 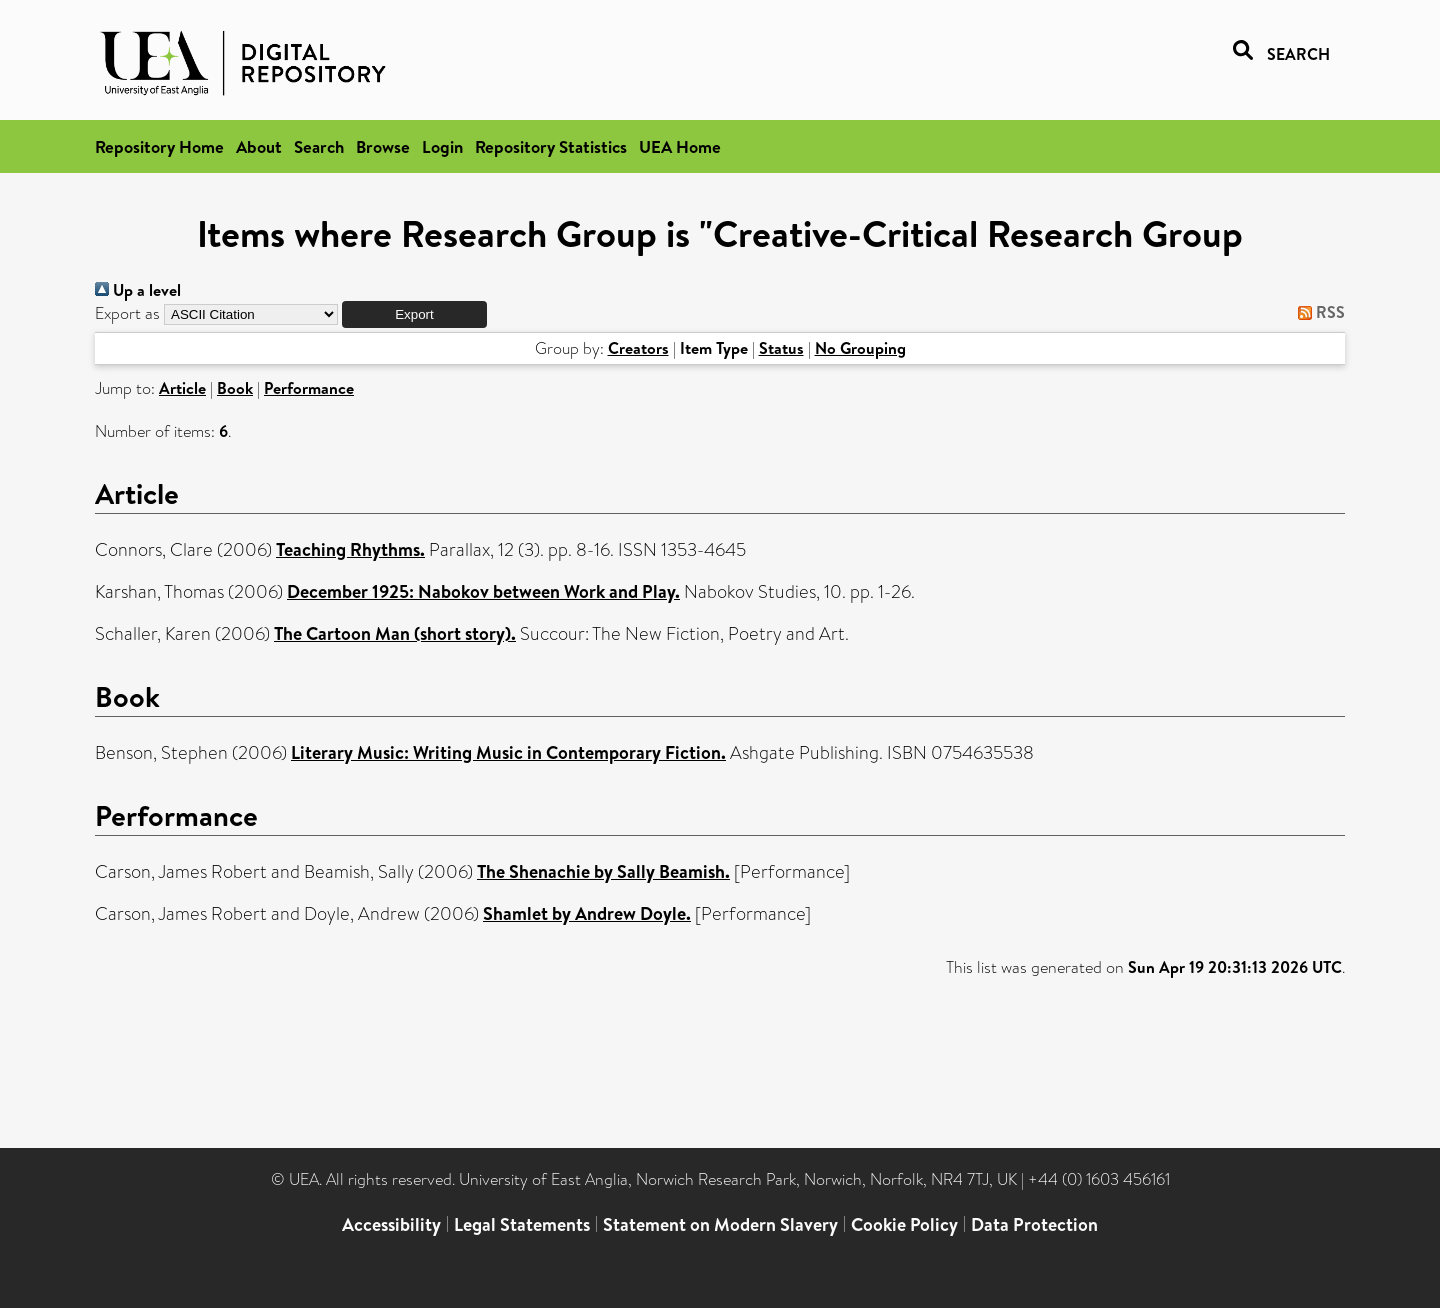 I want to click on [button], so click(x=414, y=314).